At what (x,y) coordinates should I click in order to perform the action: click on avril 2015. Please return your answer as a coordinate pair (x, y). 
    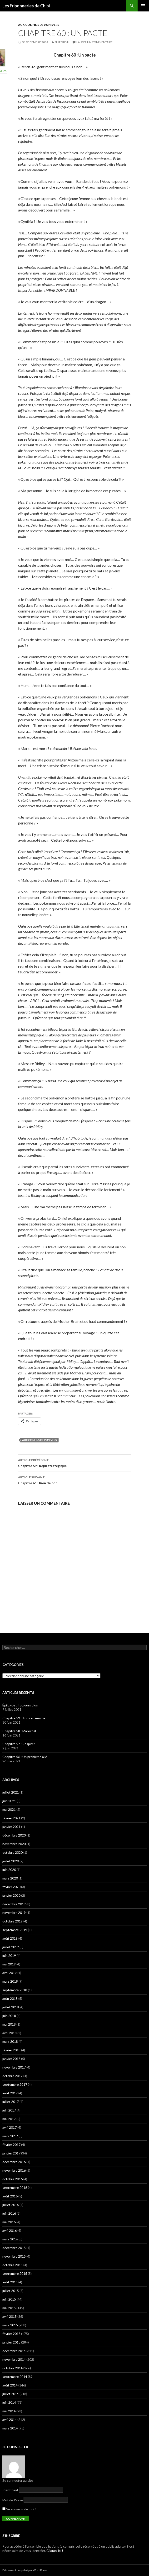
    Looking at the image, I should click on (9, 2316).